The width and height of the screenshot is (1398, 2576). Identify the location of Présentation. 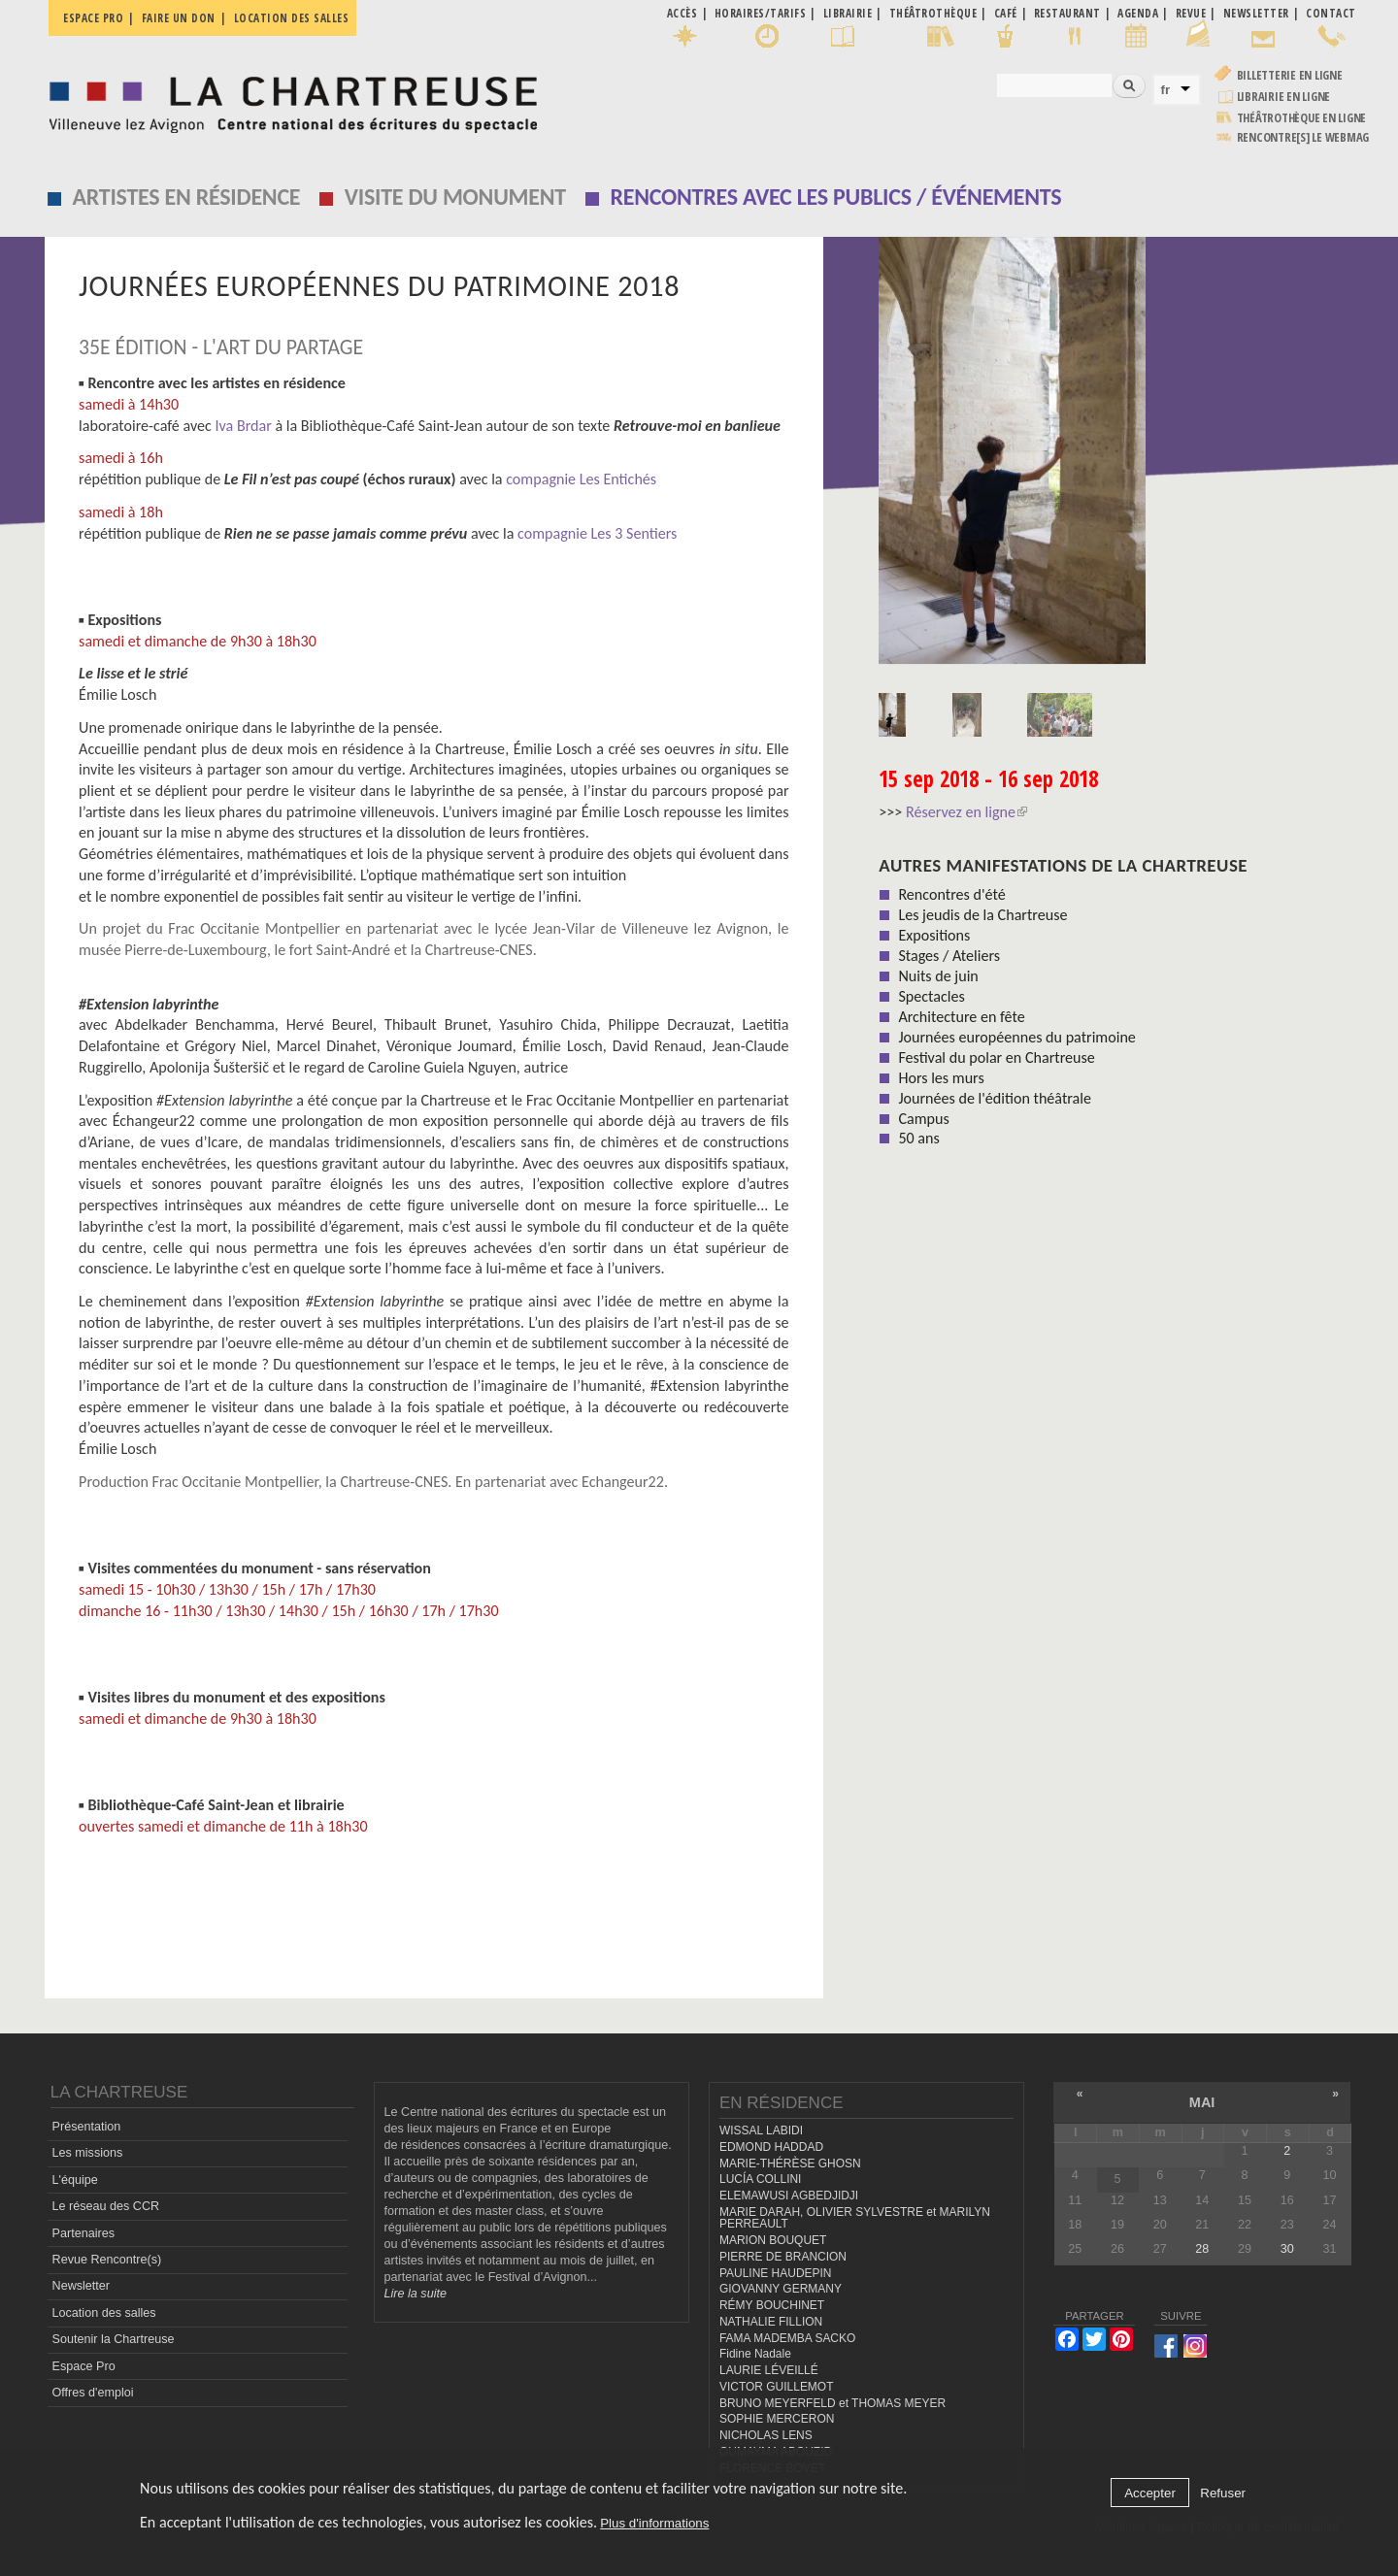
(86, 2126).